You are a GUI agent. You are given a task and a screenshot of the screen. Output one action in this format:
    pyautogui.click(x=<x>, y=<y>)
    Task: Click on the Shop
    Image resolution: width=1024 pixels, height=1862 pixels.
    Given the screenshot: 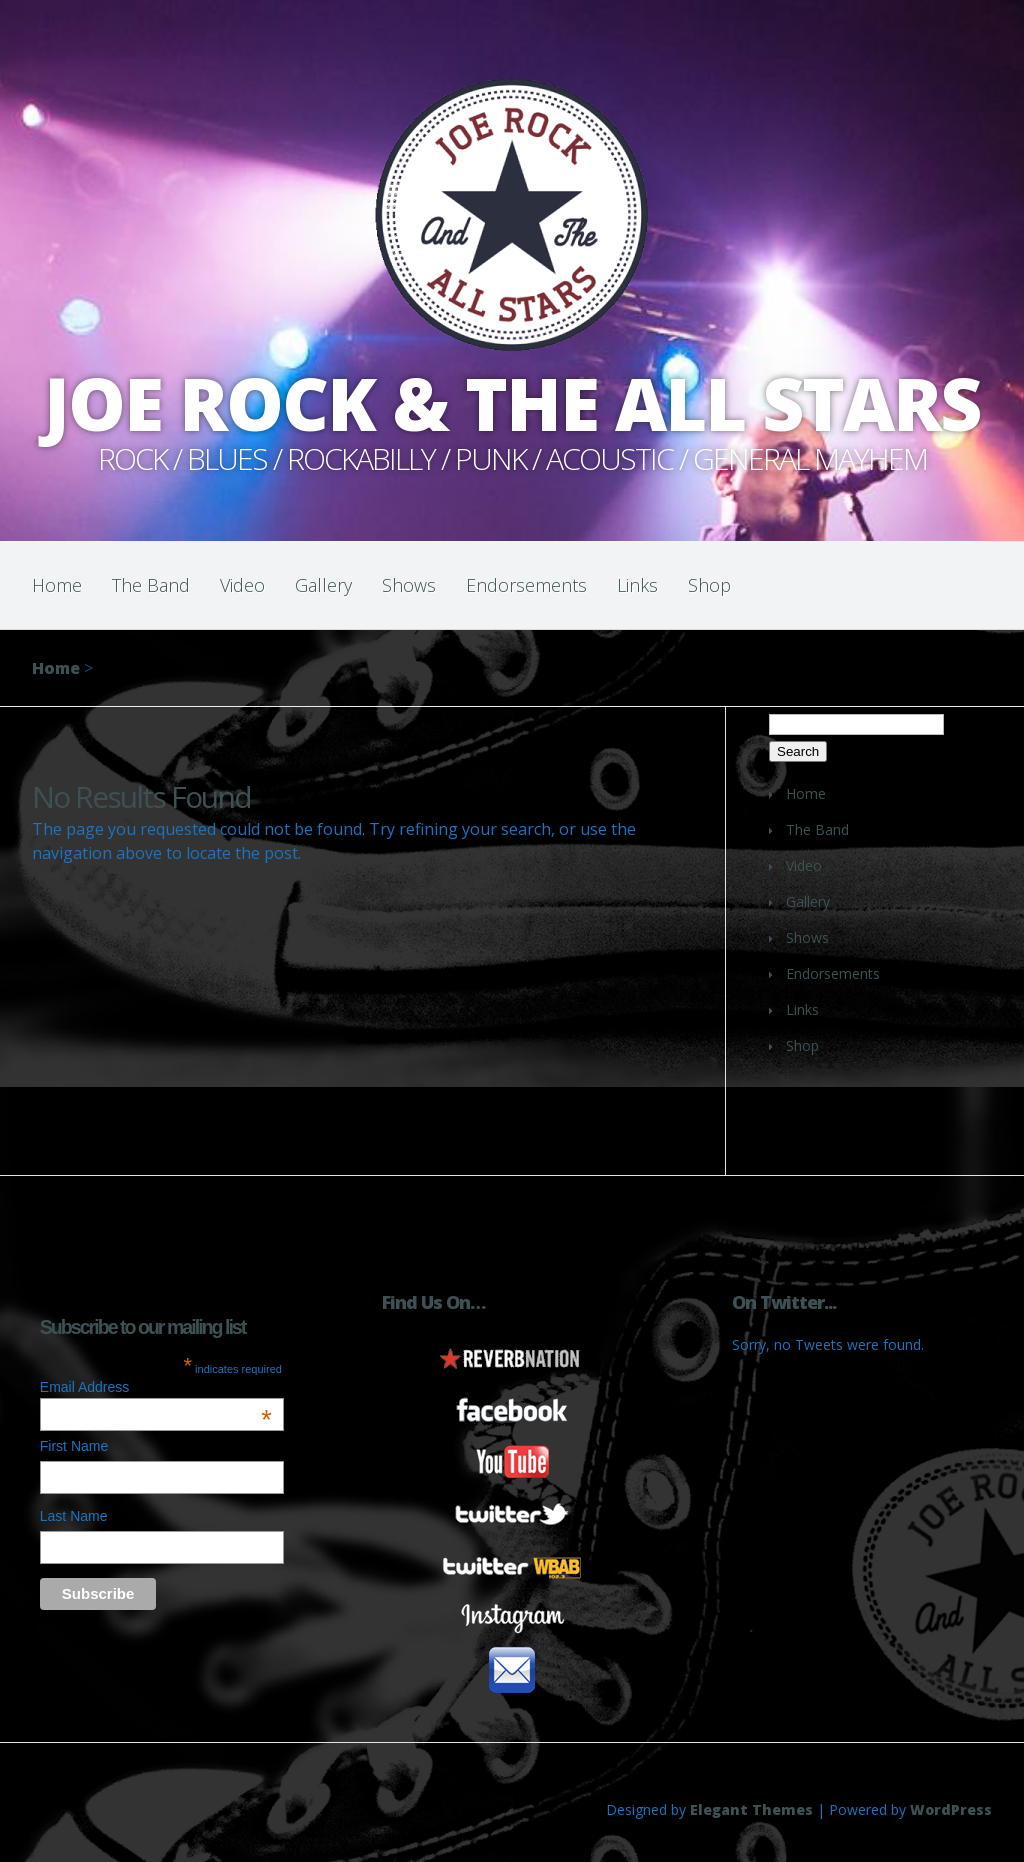 What is the action you would take?
    pyautogui.click(x=709, y=585)
    